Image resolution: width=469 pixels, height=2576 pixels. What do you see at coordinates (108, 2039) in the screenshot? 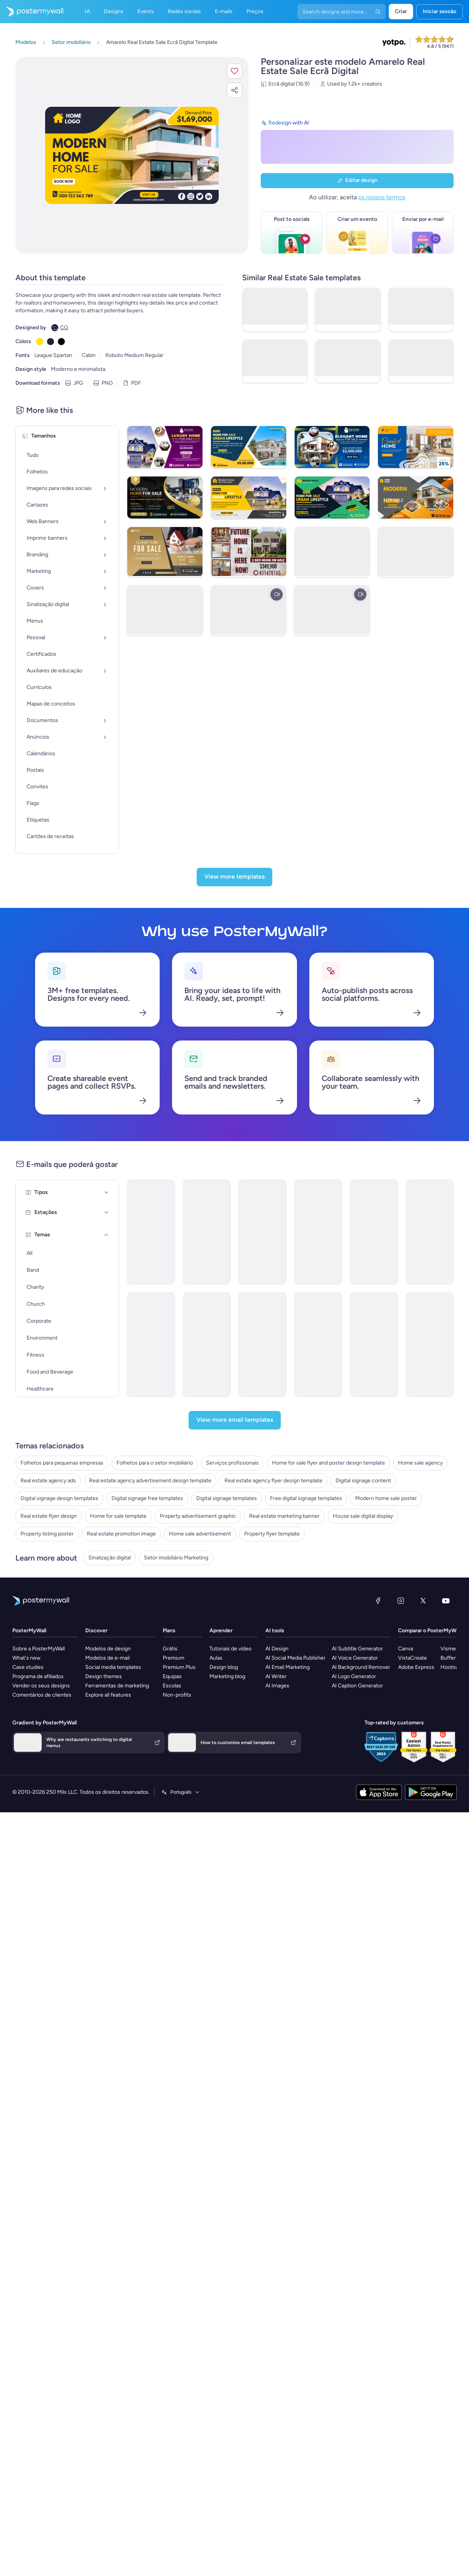
I see `Explore all features` at bounding box center [108, 2039].